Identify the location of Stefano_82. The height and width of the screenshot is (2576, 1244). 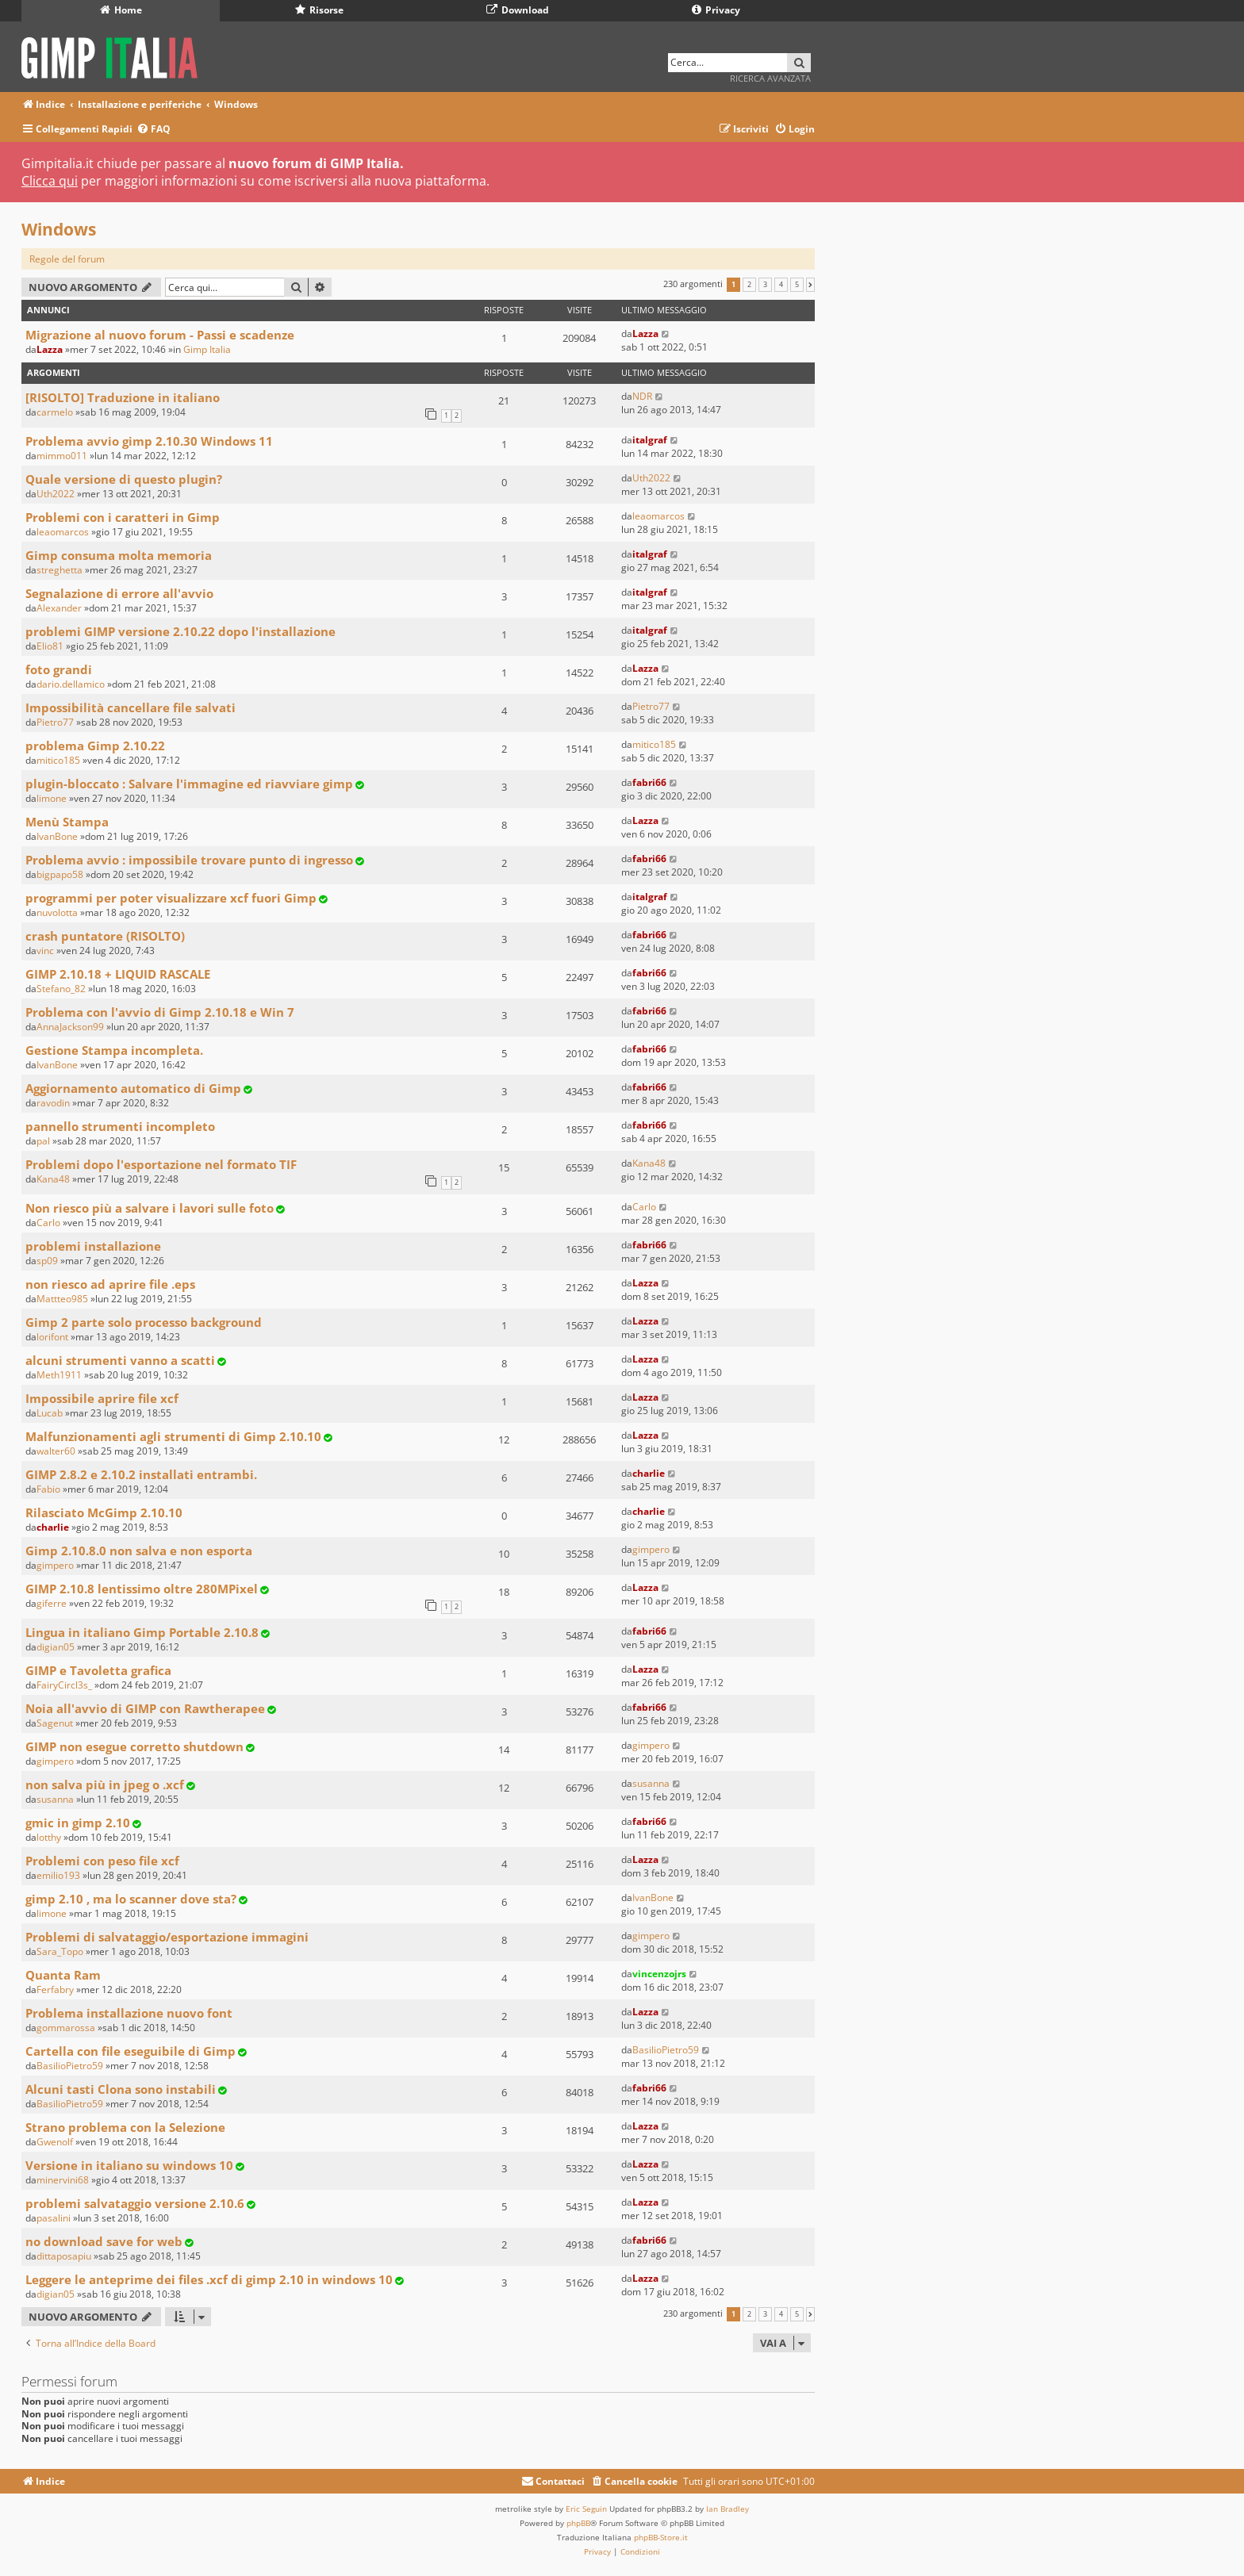
(61, 988).